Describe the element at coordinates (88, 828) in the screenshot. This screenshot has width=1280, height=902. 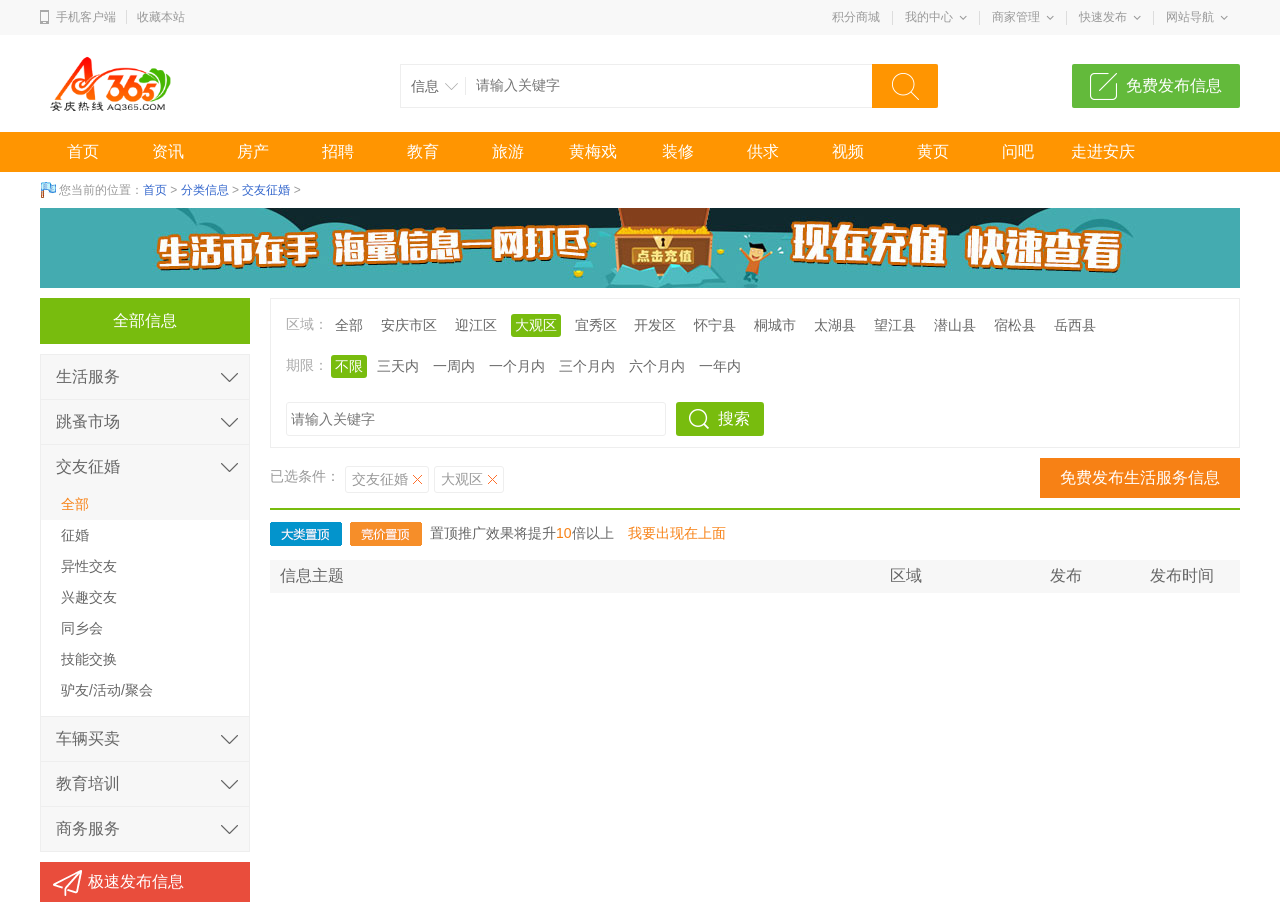
I see `商务服务` at that location.